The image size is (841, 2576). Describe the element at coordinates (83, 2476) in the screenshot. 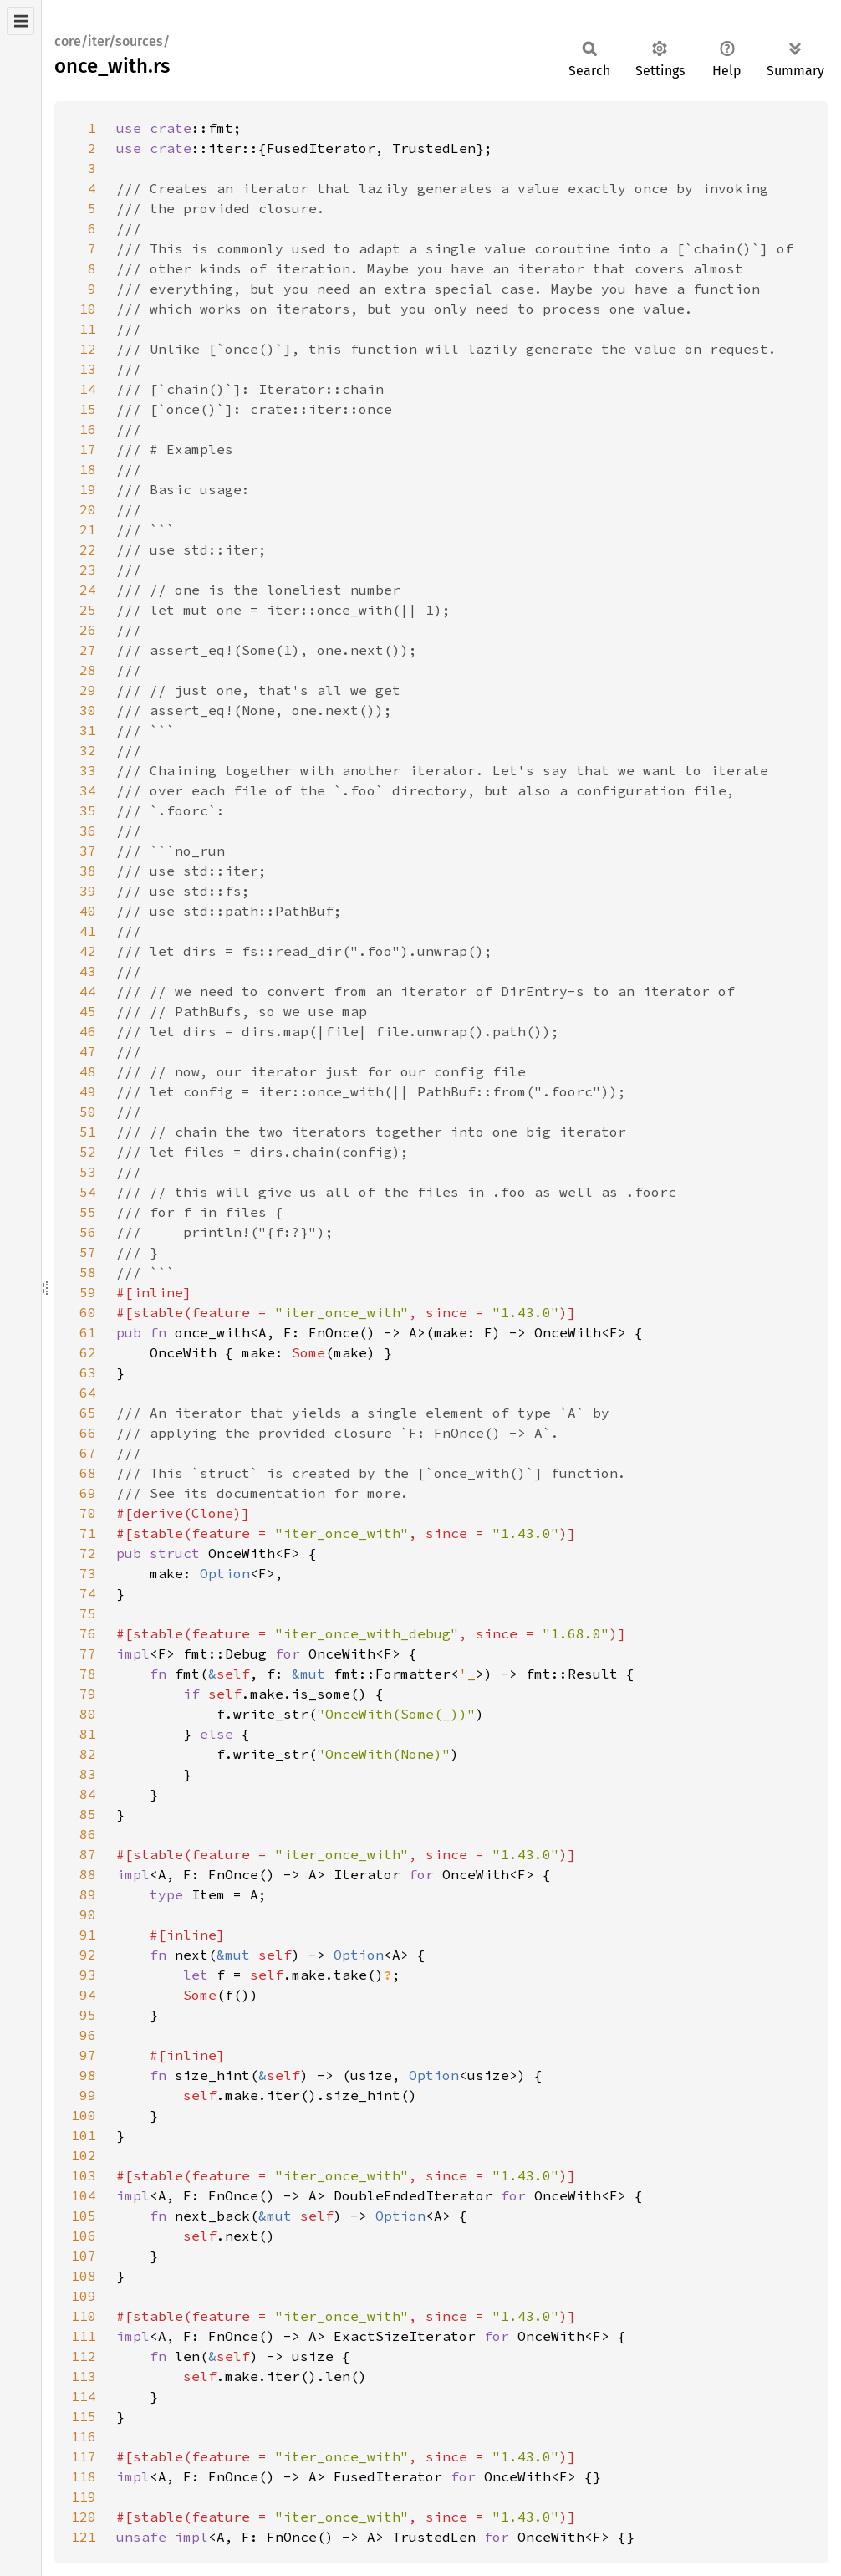

I see `118` at that location.